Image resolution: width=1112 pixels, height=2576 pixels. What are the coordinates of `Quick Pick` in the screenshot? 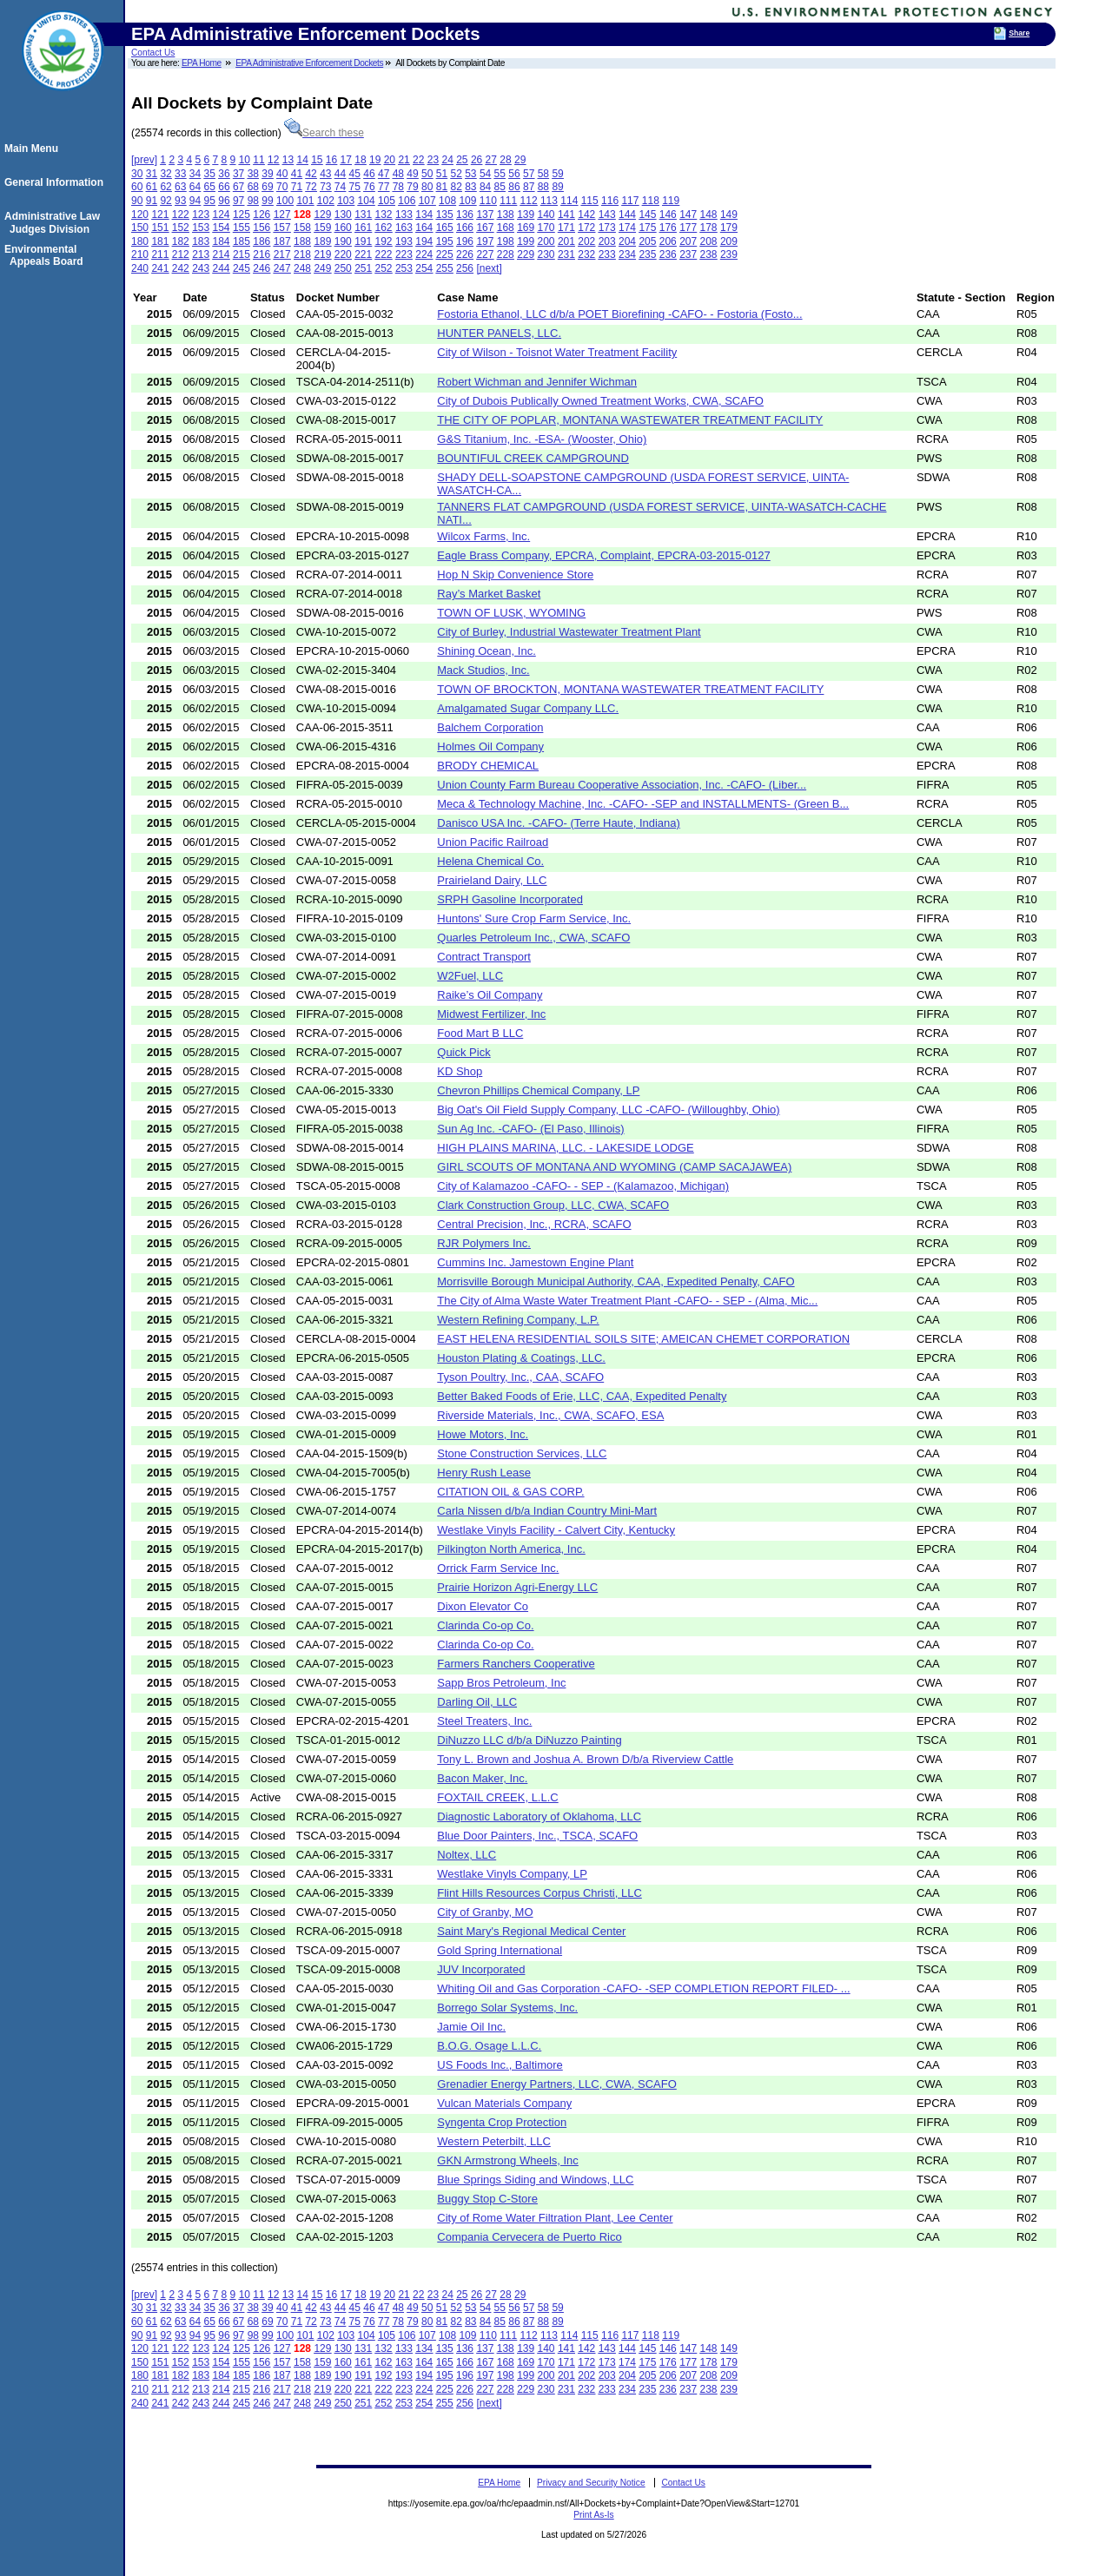 It's located at (463, 1052).